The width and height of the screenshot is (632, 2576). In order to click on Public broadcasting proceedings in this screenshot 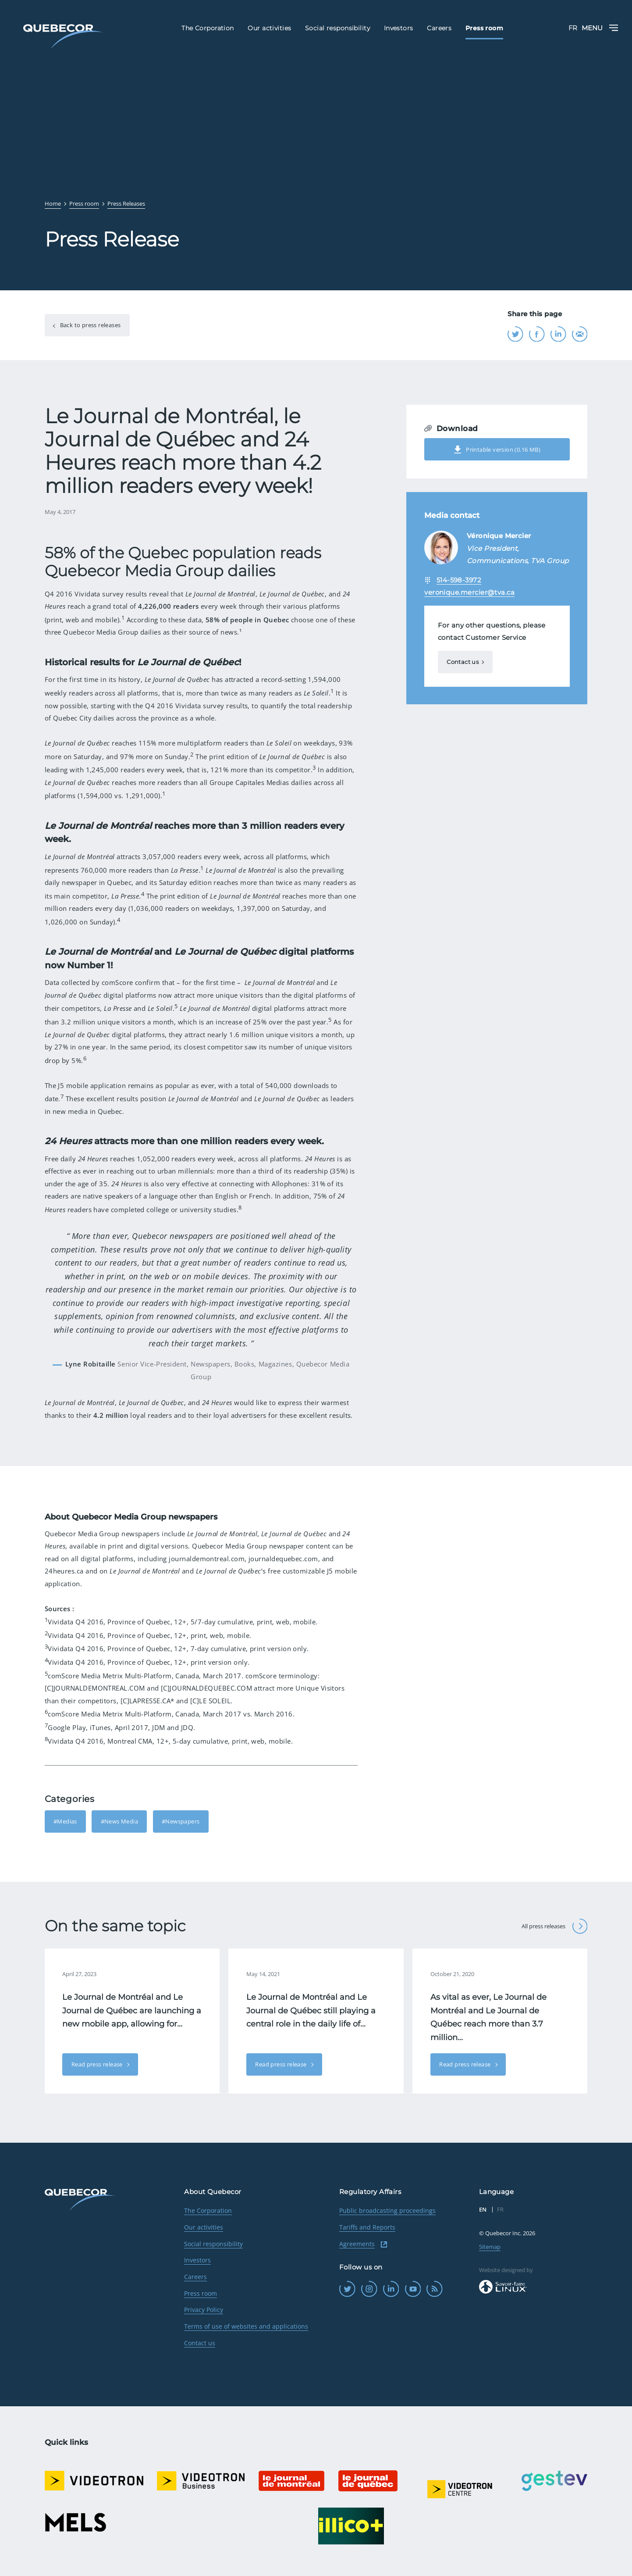, I will do `click(387, 2210)`.